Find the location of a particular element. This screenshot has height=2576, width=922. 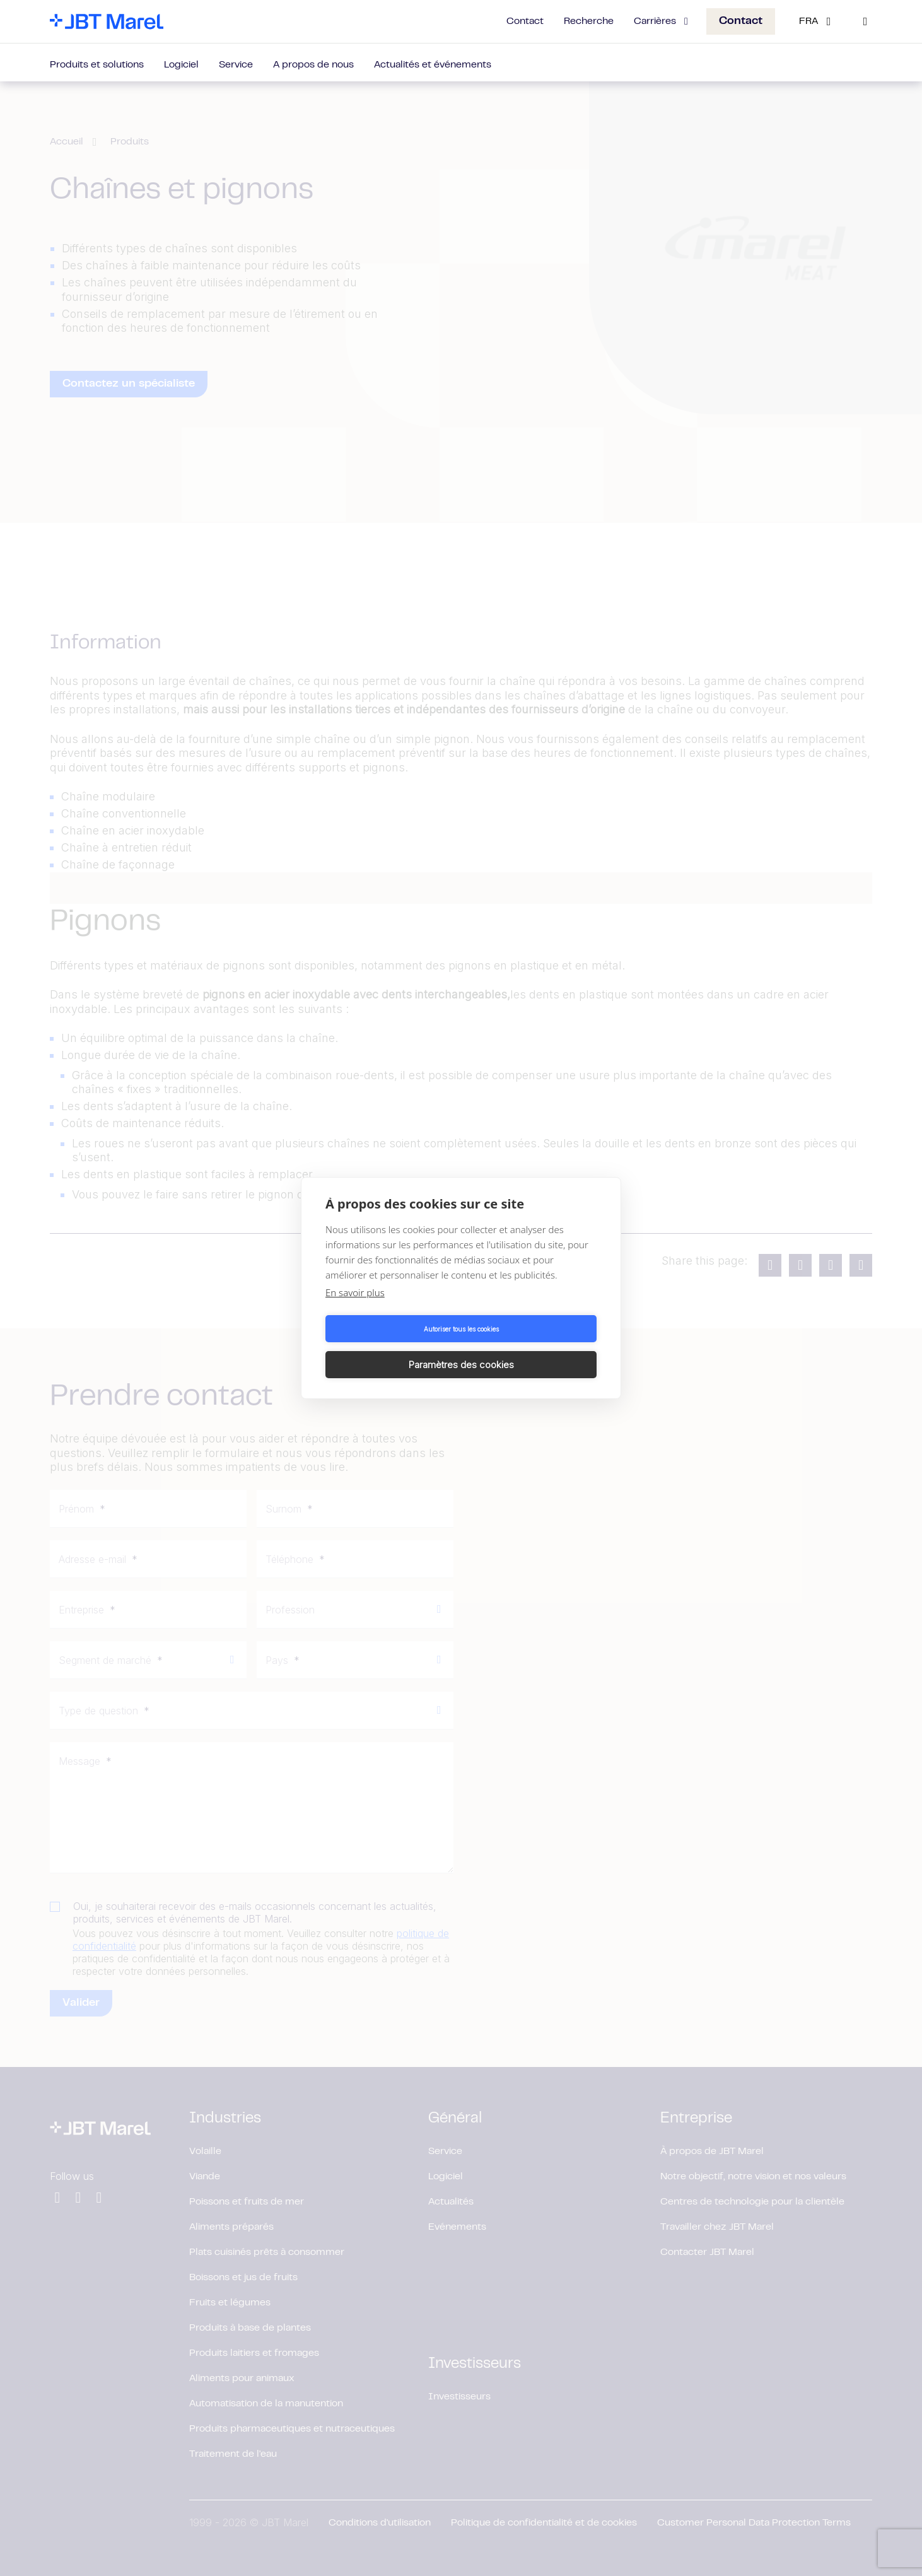

A propos de nous is located at coordinates (313, 65).